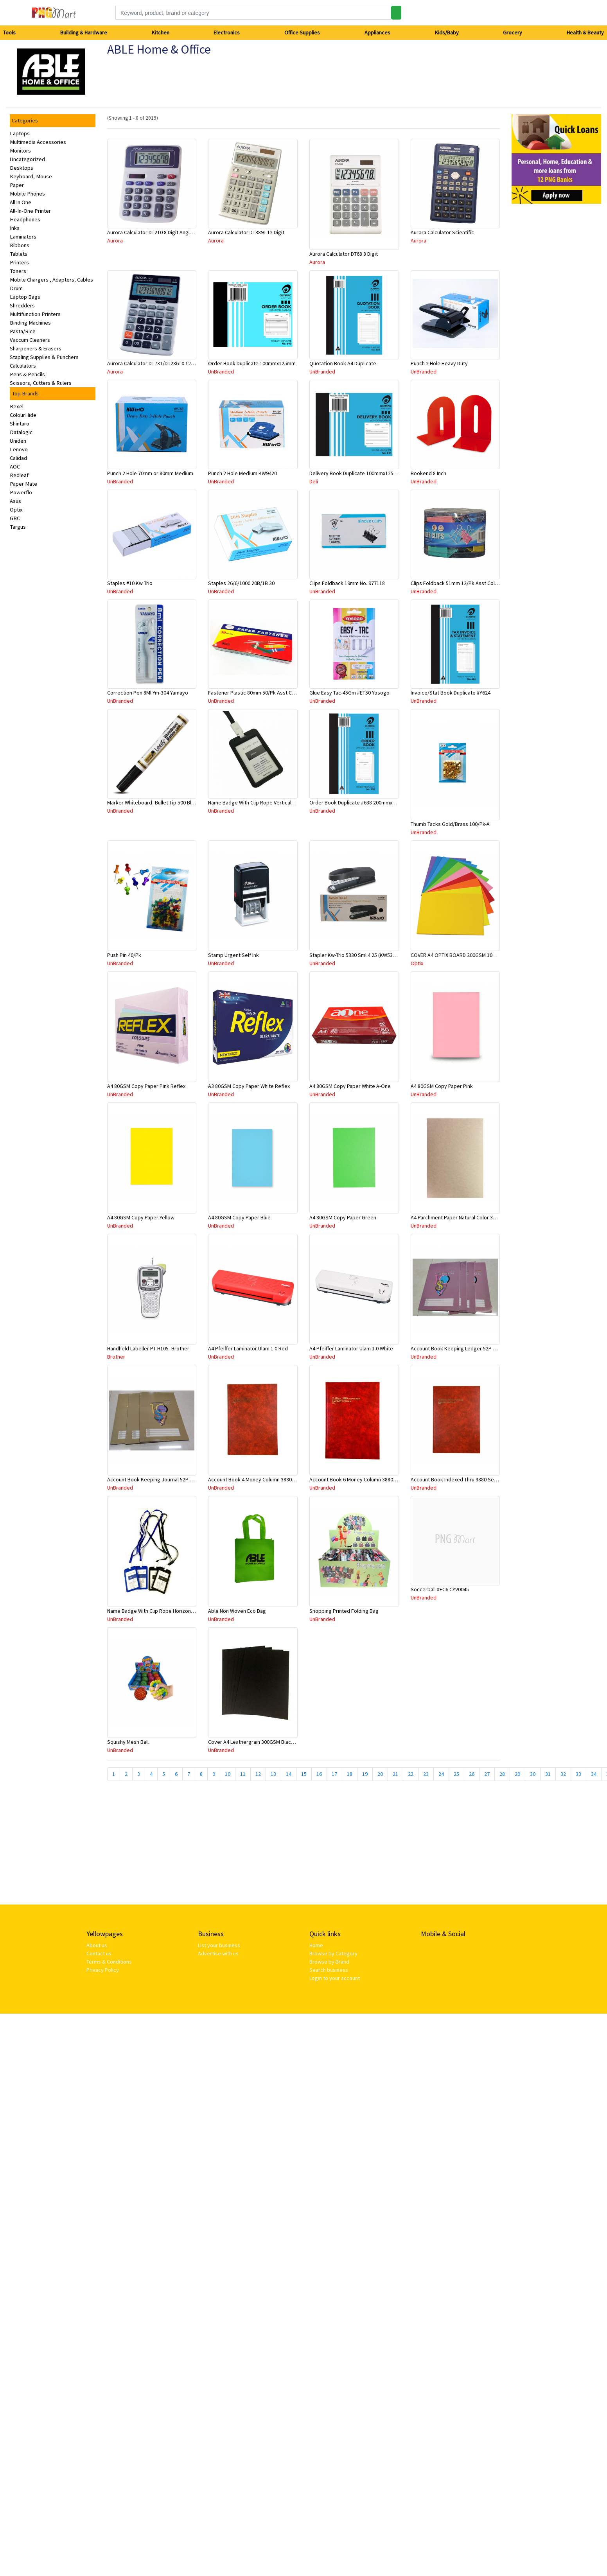  Describe the element at coordinates (18, 253) in the screenshot. I see `Tablets` at that location.